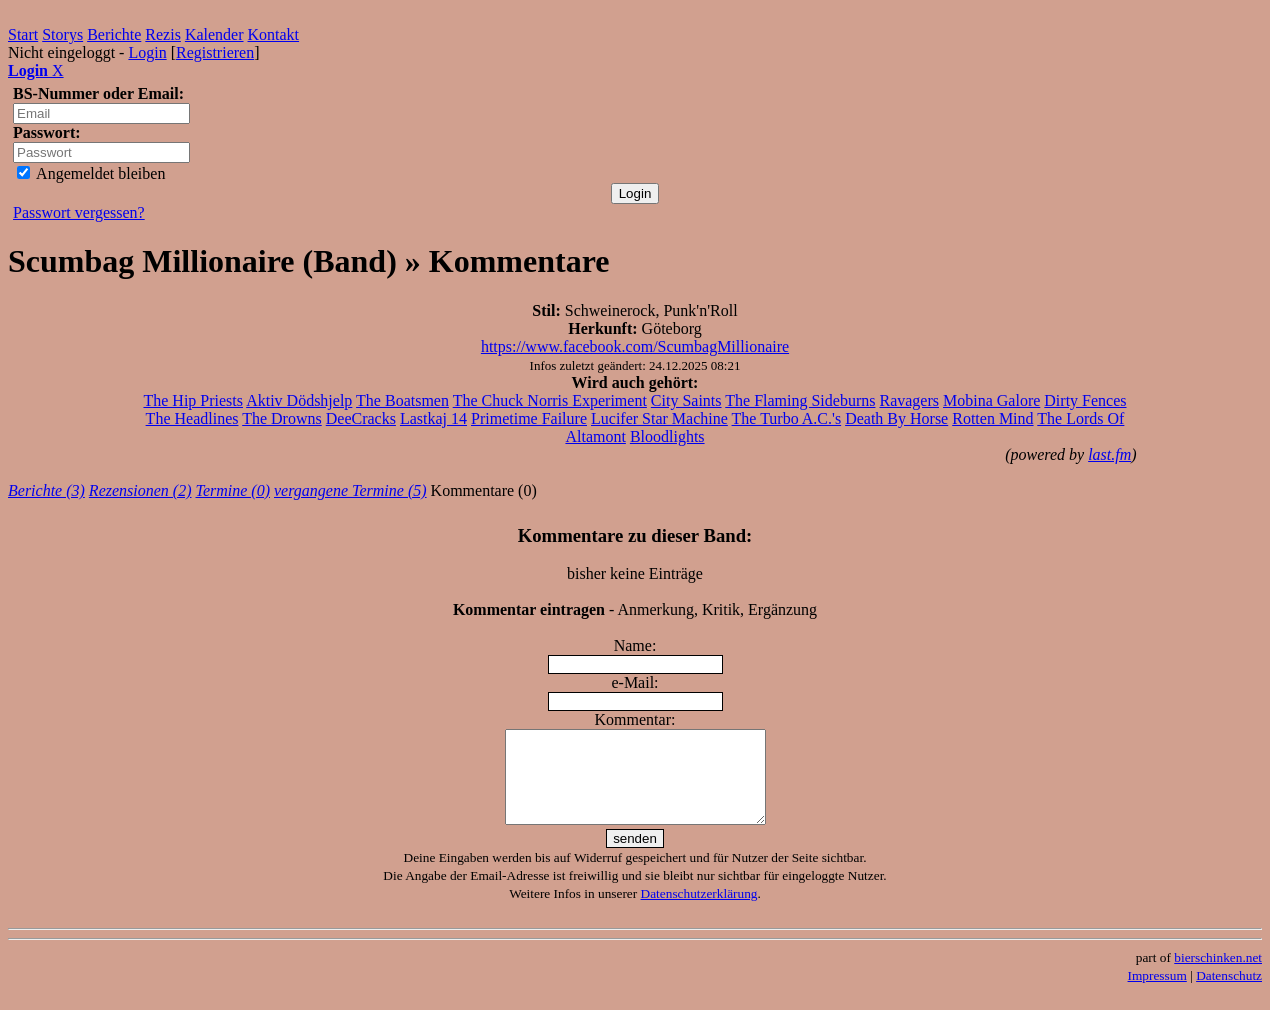  What do you see at coordinates (361, 418) in the screenshot?
I see `DeeCracks` at bounding box center [361, 418].